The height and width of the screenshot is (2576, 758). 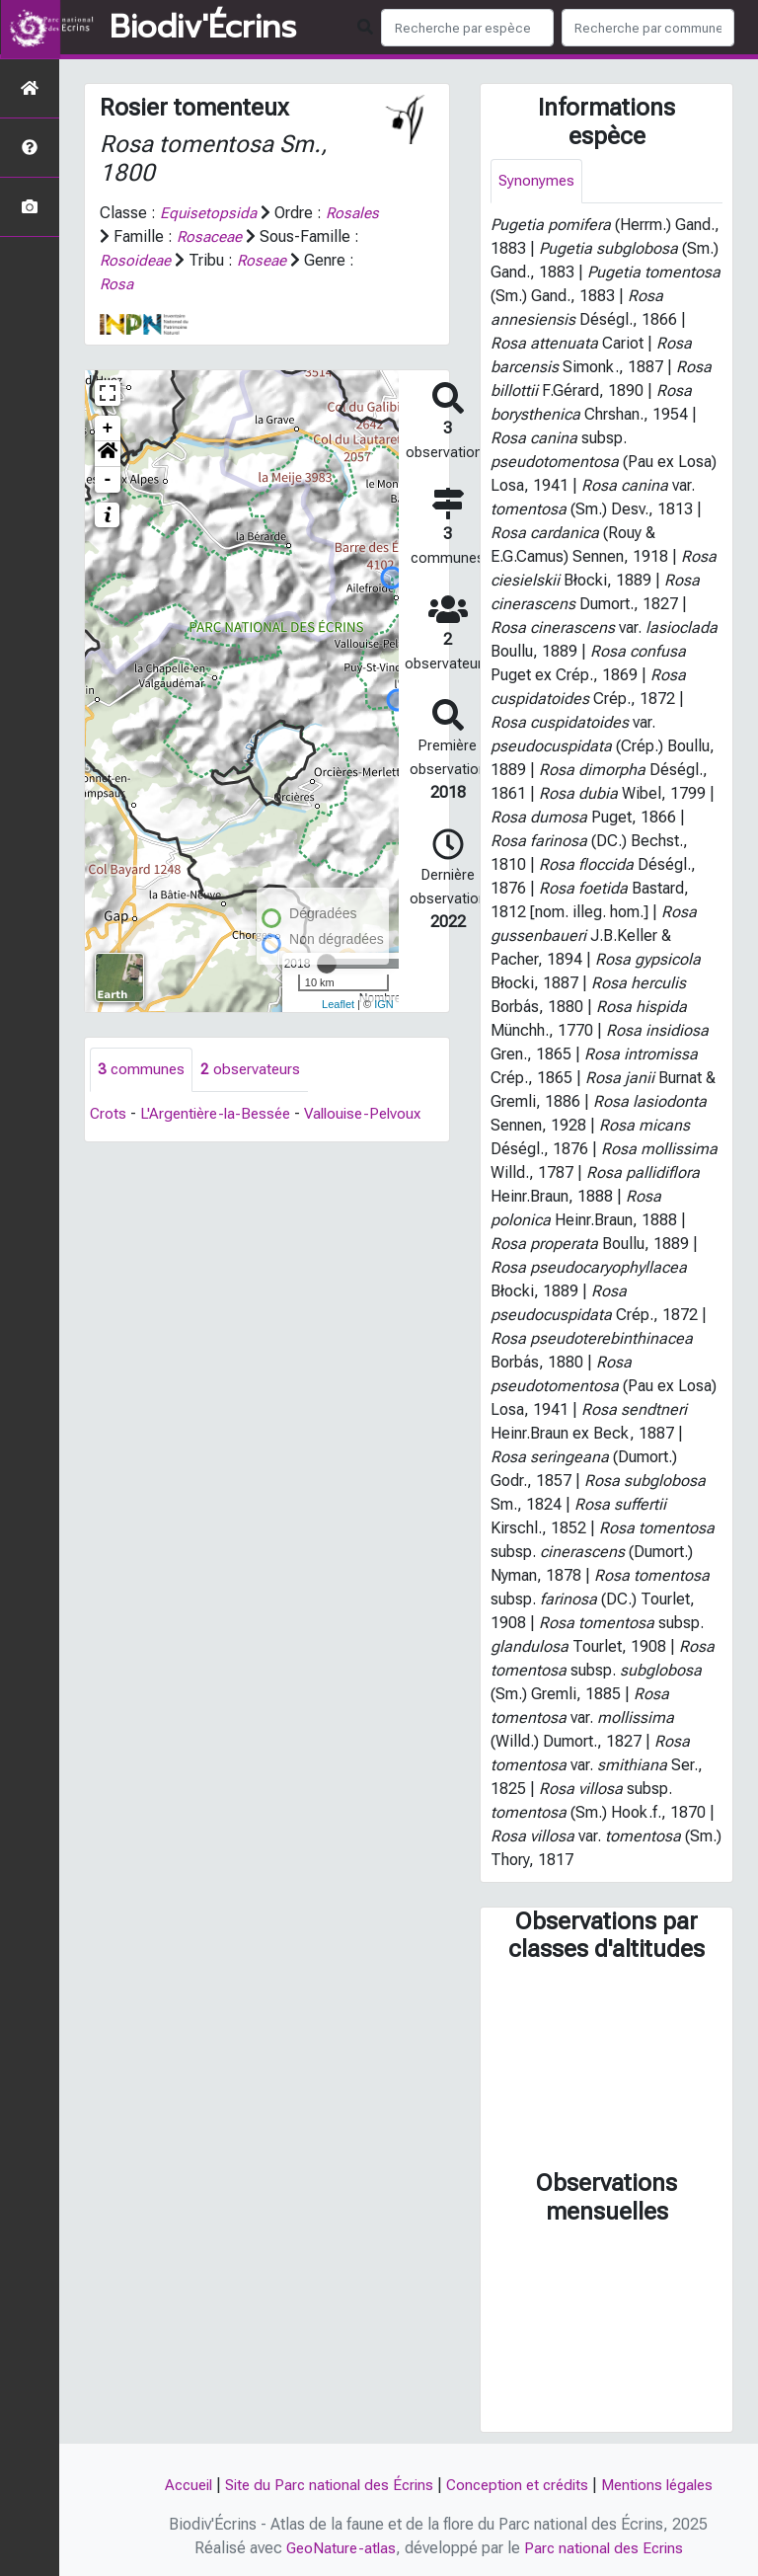 What do you see at coordinates (338, 2547) in the screenshot?
I see `GeoNature-atlas` at bounding box center [338, 2547].